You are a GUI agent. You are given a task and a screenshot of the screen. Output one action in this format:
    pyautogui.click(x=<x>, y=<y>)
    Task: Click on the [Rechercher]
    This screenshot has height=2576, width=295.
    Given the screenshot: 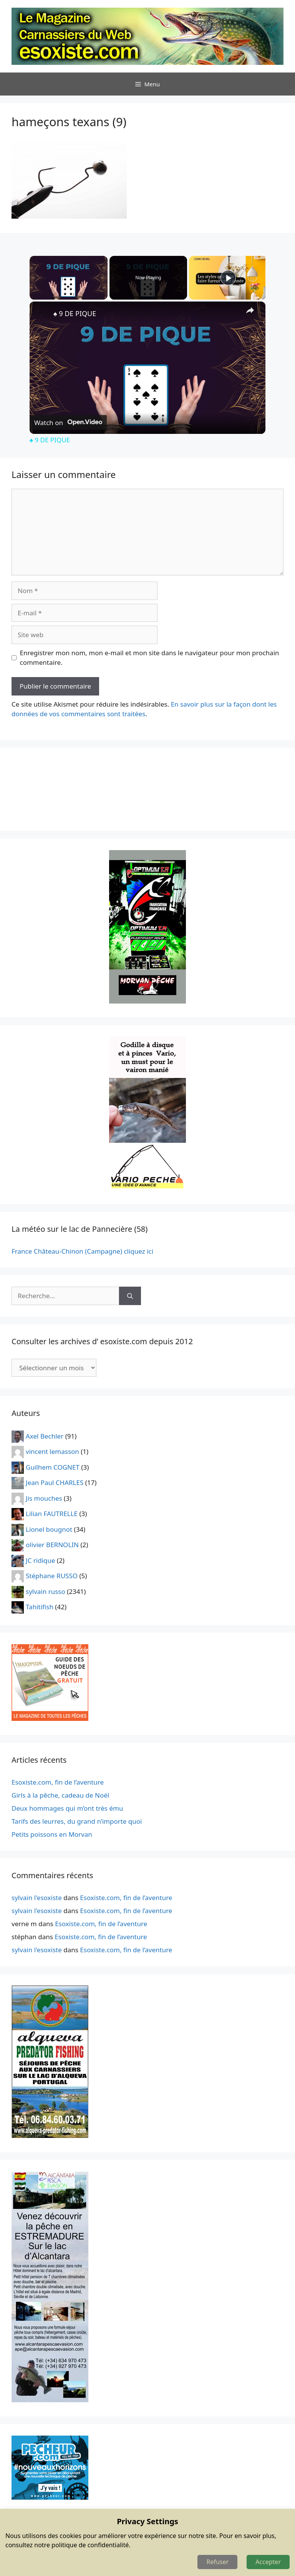 What is the action you would take?
    pyautogui.click(x=130, y=1296)
    